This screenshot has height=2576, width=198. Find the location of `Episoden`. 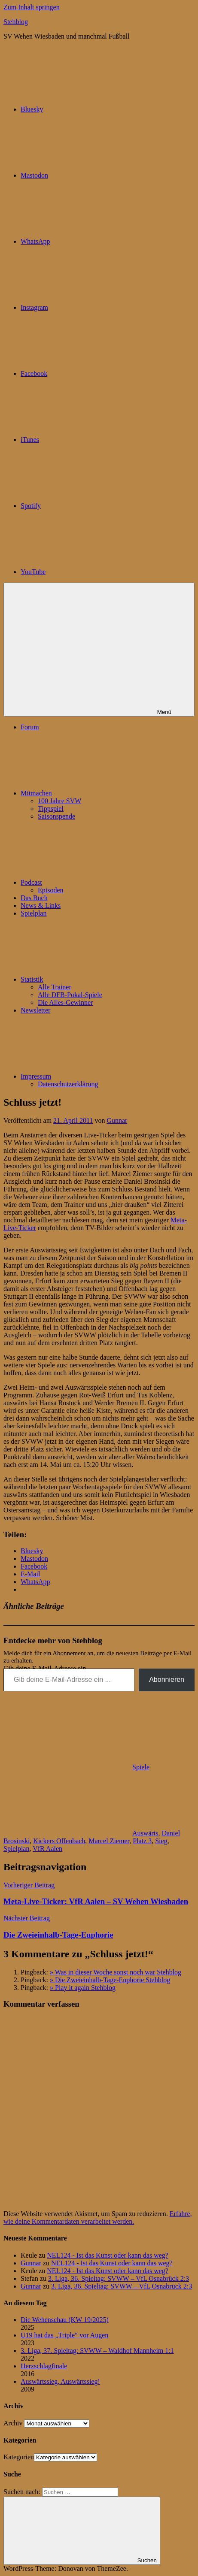

Episoden is located at coordinates (51, 890).